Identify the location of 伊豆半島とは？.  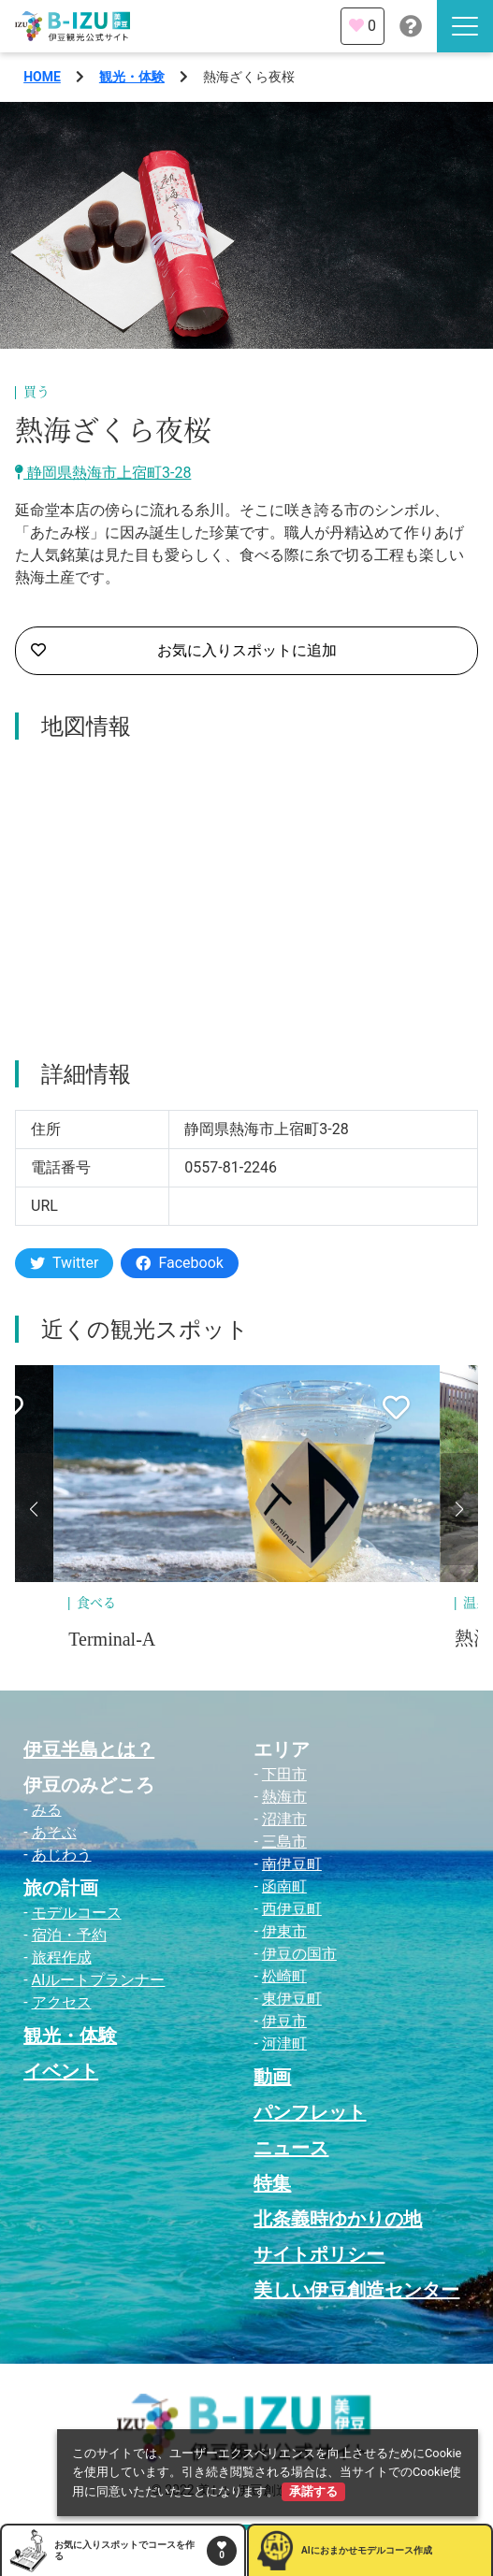
(88, 1749).